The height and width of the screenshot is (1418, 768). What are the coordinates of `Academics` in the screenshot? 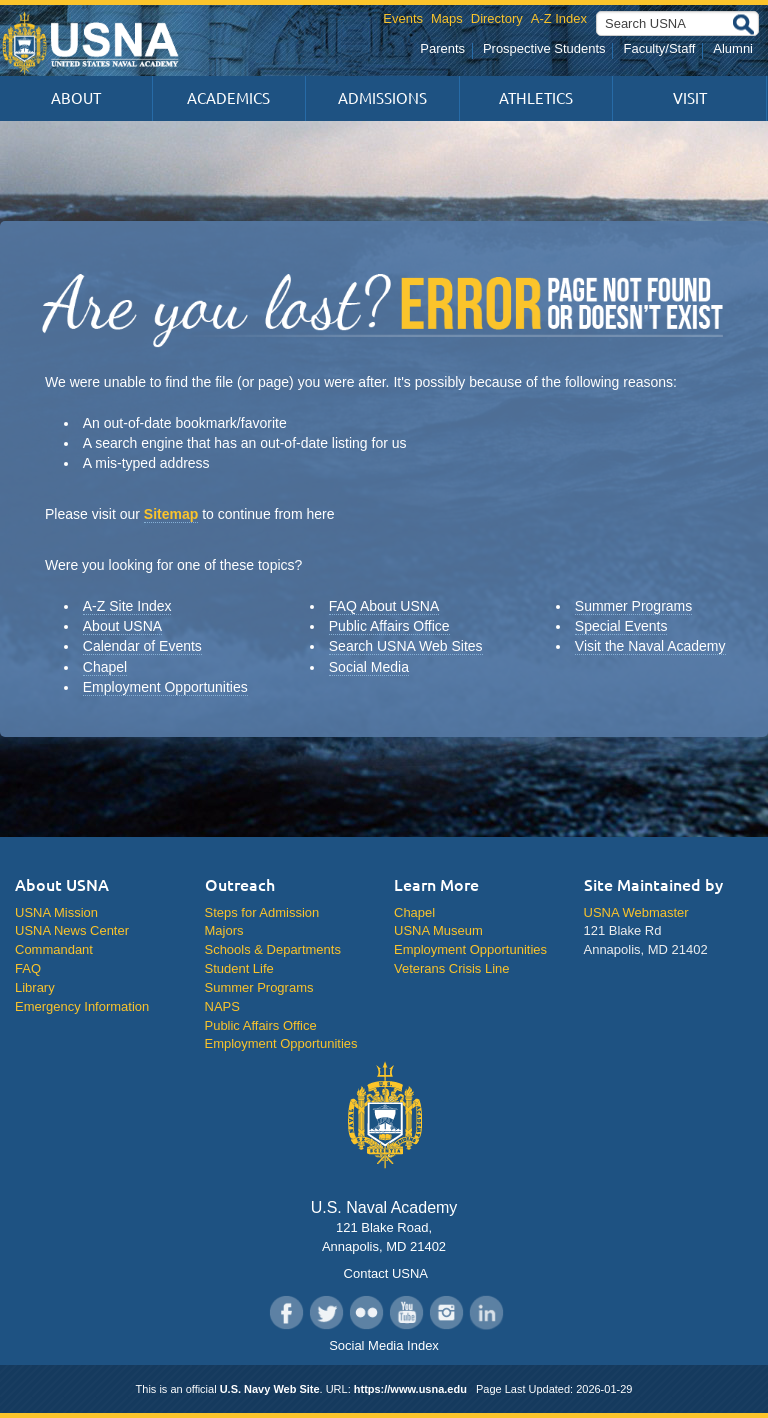 It's located at (228, 98).